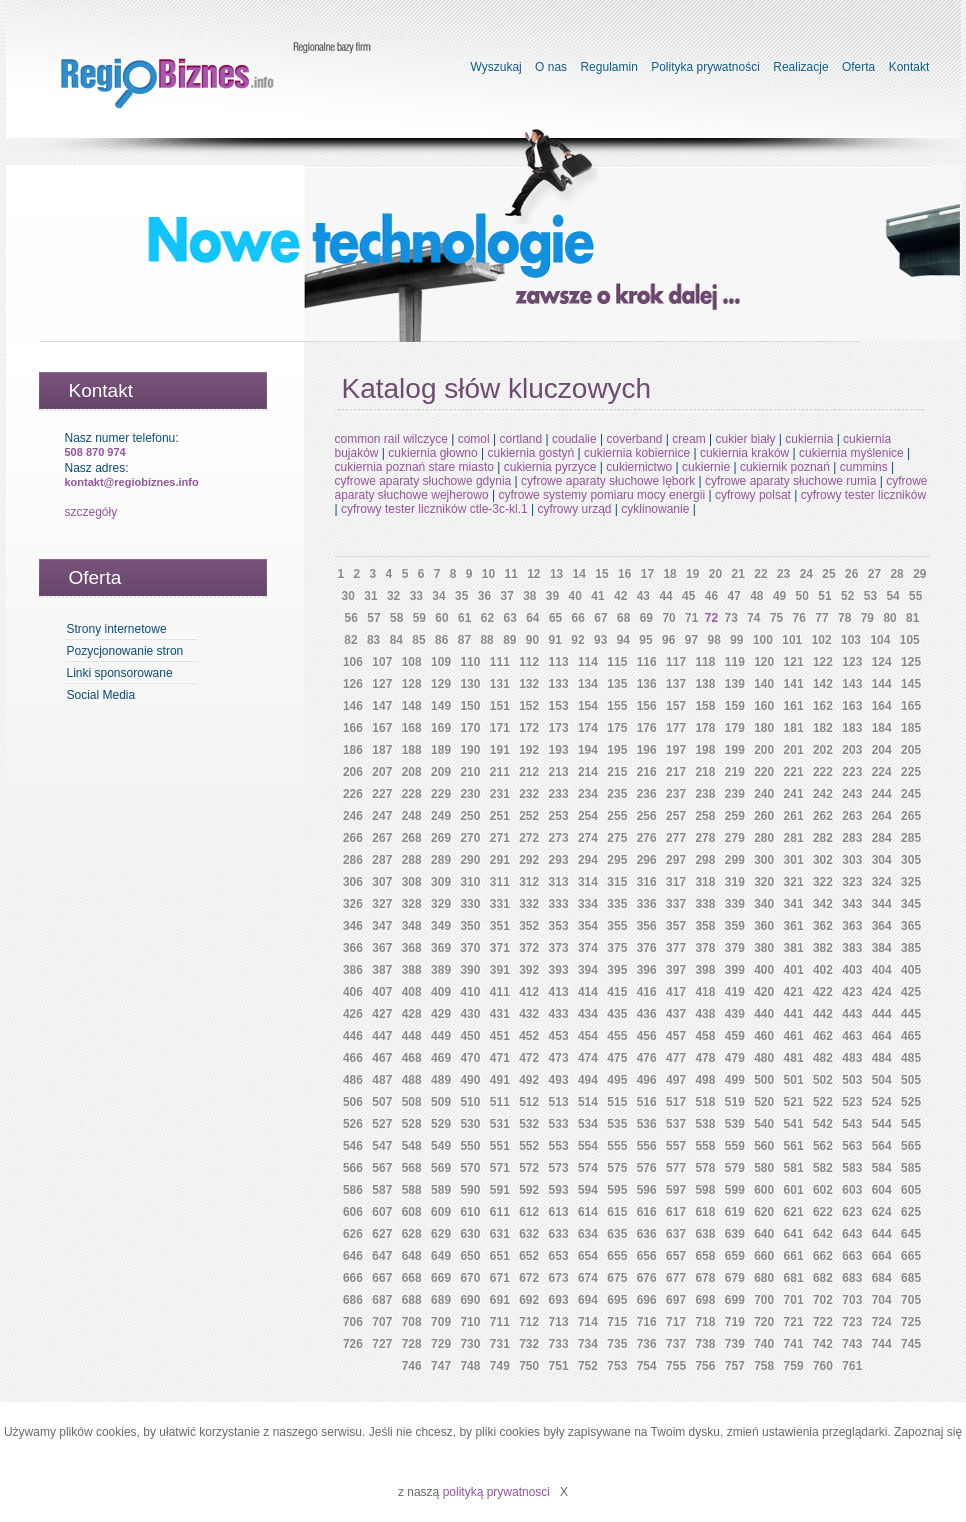 Image resolution: width=966 pixels, height=1522 pixels. I want to click on 474, so click(588, 1058).